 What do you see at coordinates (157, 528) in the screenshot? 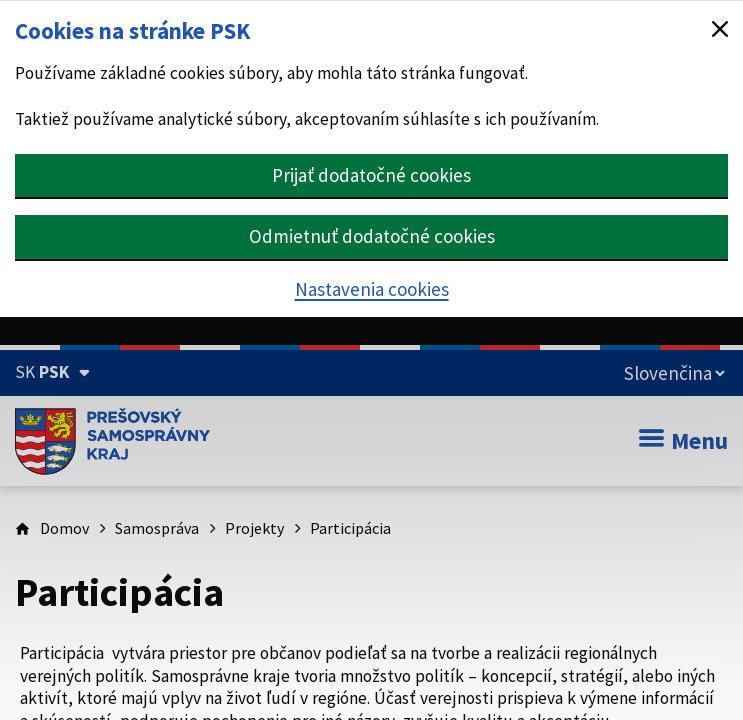
I see `Samospráva` at bounding box center [157, 528].